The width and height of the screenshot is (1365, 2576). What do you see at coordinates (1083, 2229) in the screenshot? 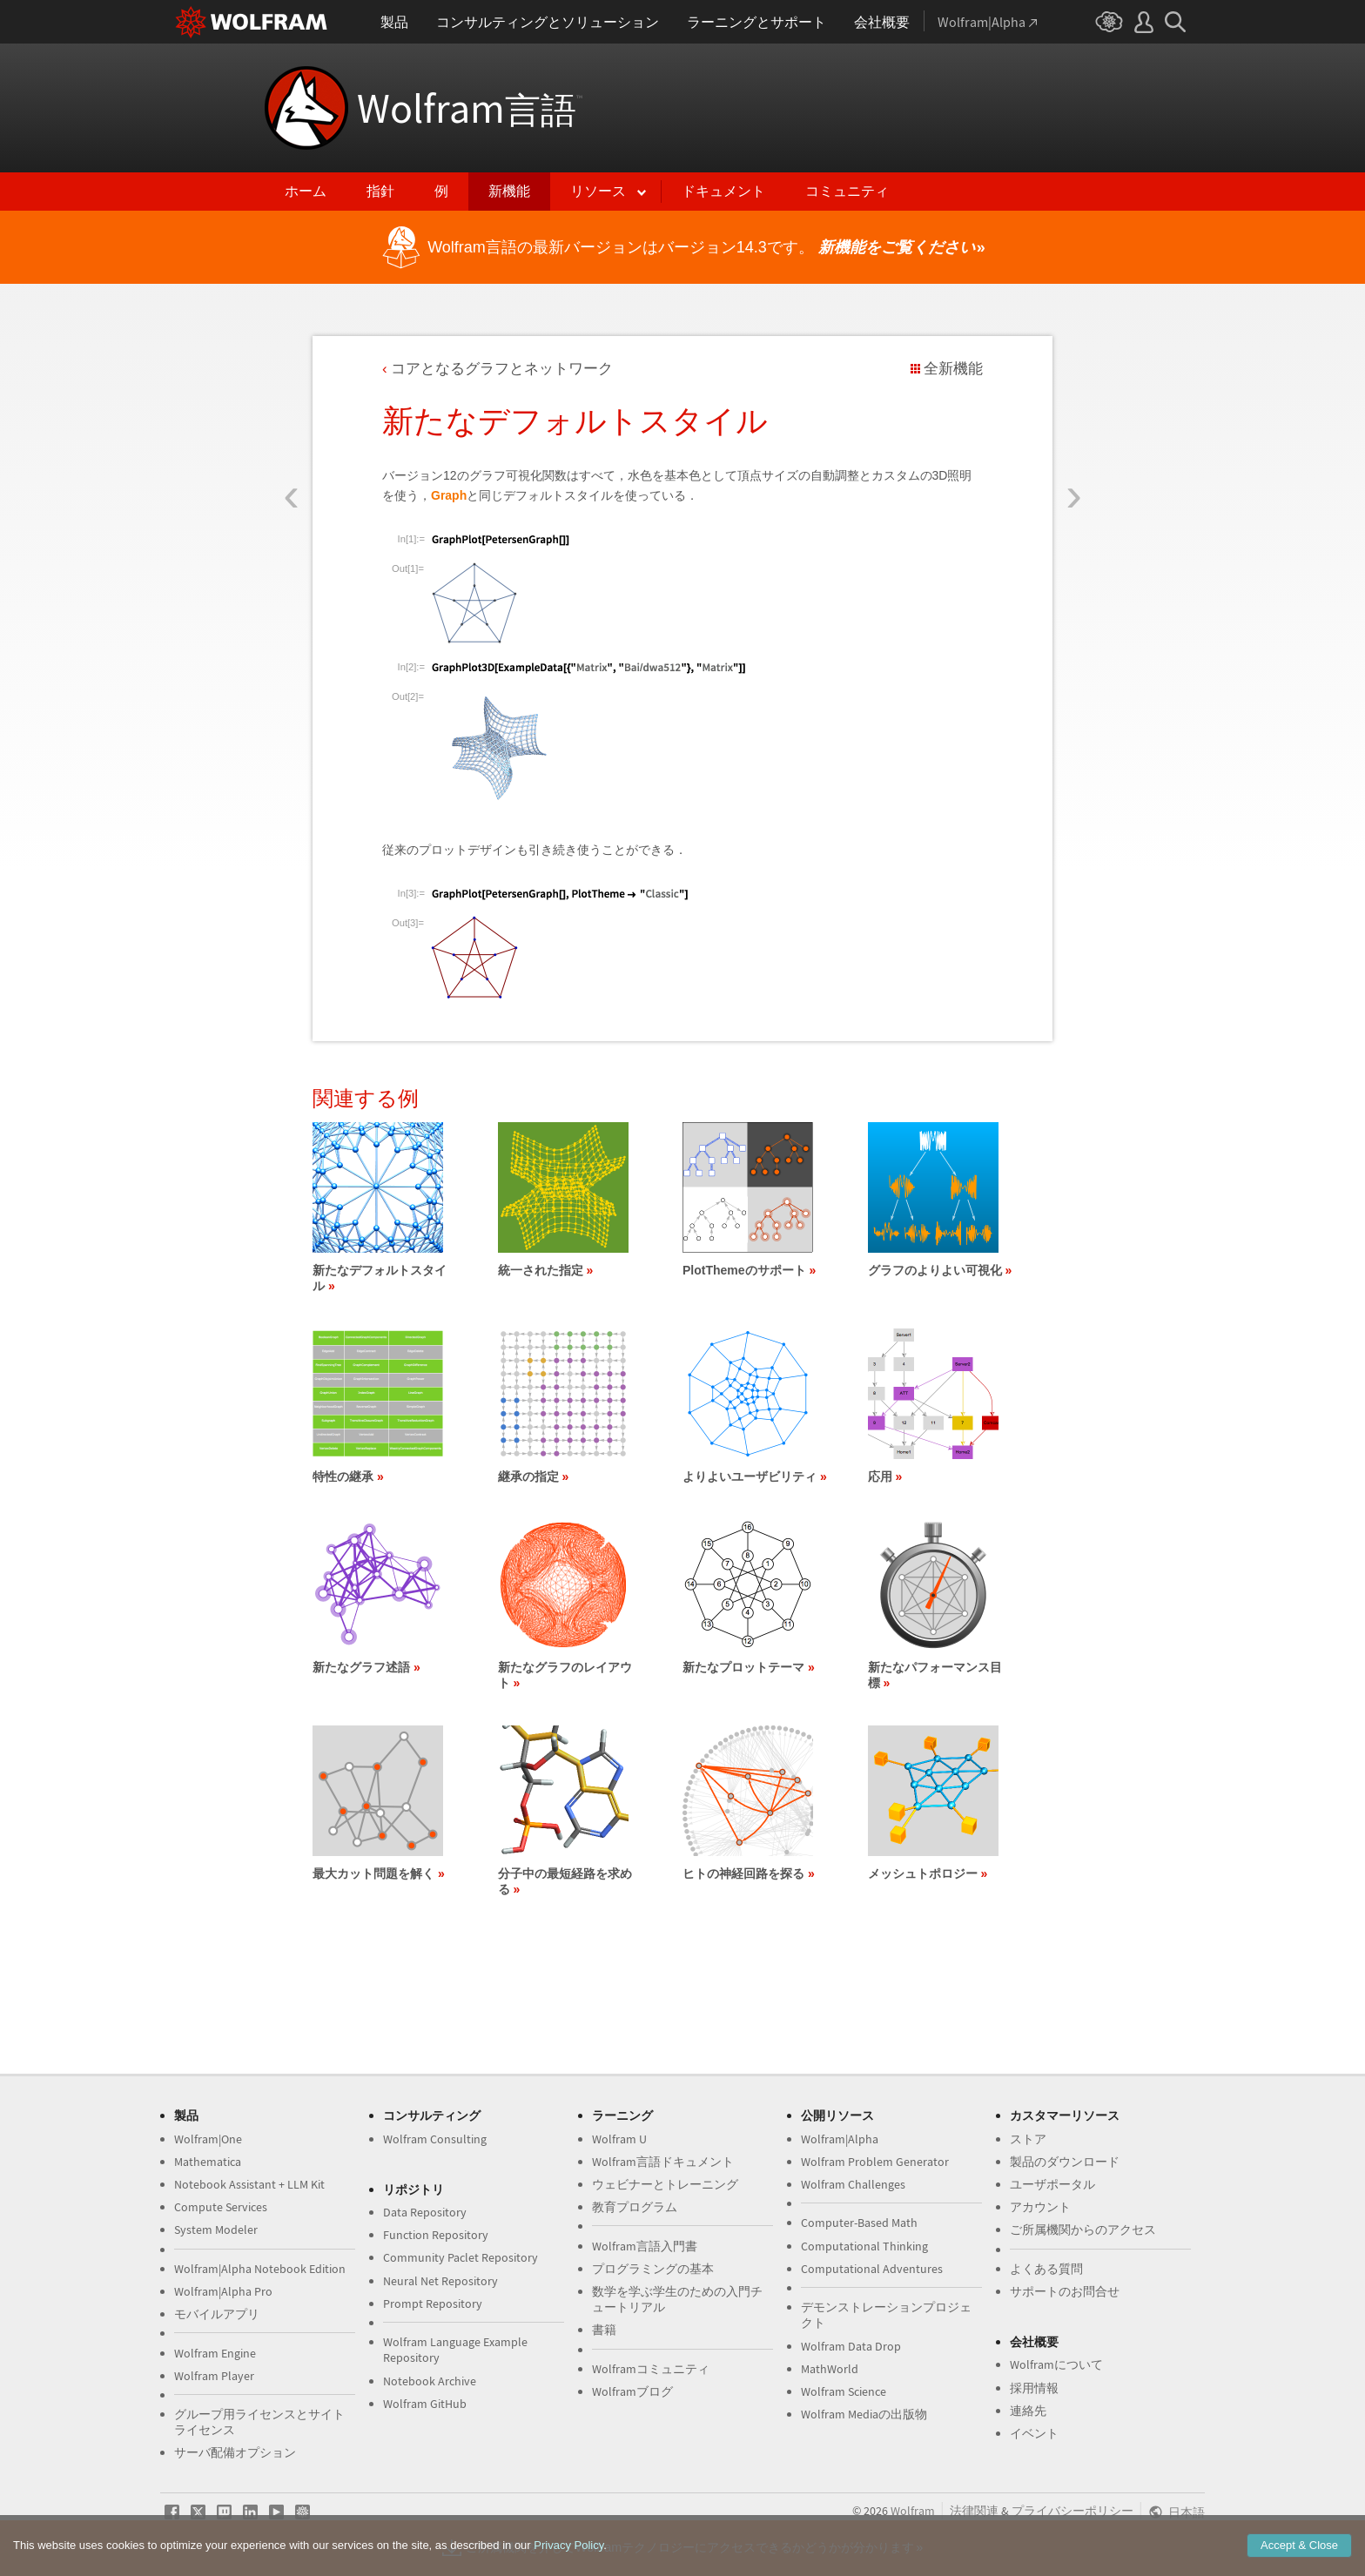
I see `ご所属機関からのアクセス` at bounding box center [1083, 2229].